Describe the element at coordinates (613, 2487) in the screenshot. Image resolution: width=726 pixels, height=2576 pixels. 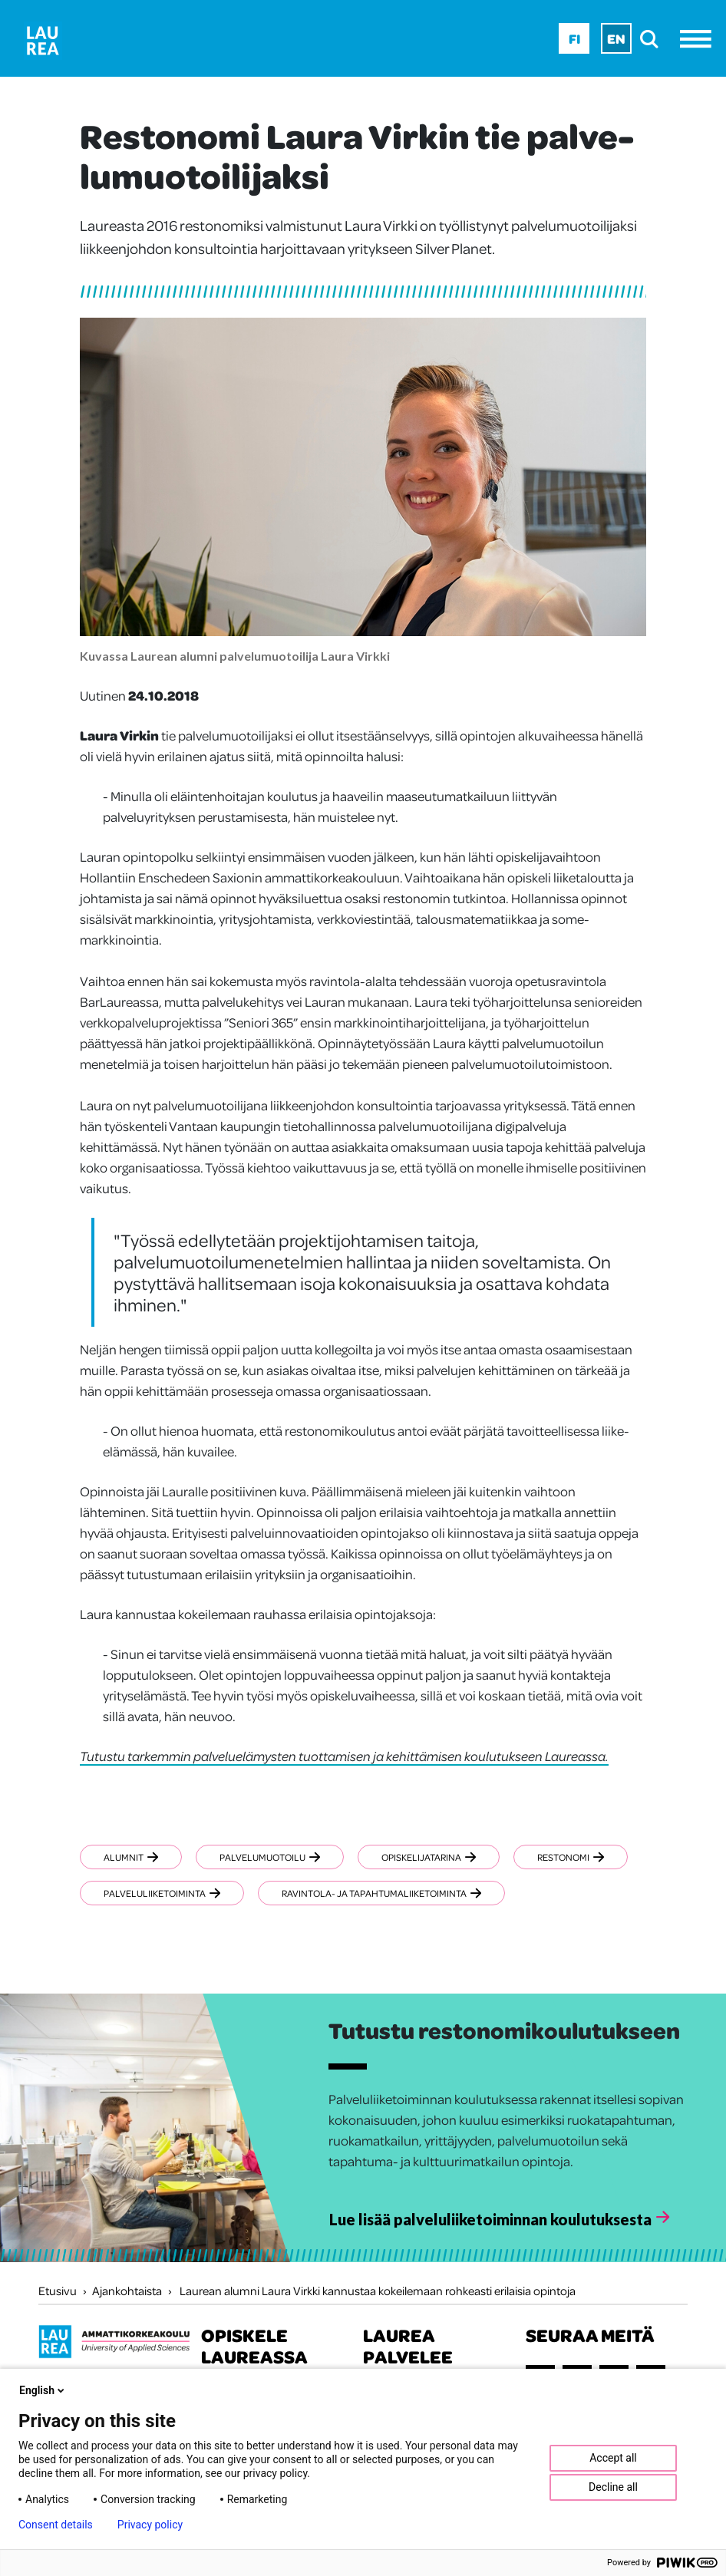
I see `Decline all` at that location.